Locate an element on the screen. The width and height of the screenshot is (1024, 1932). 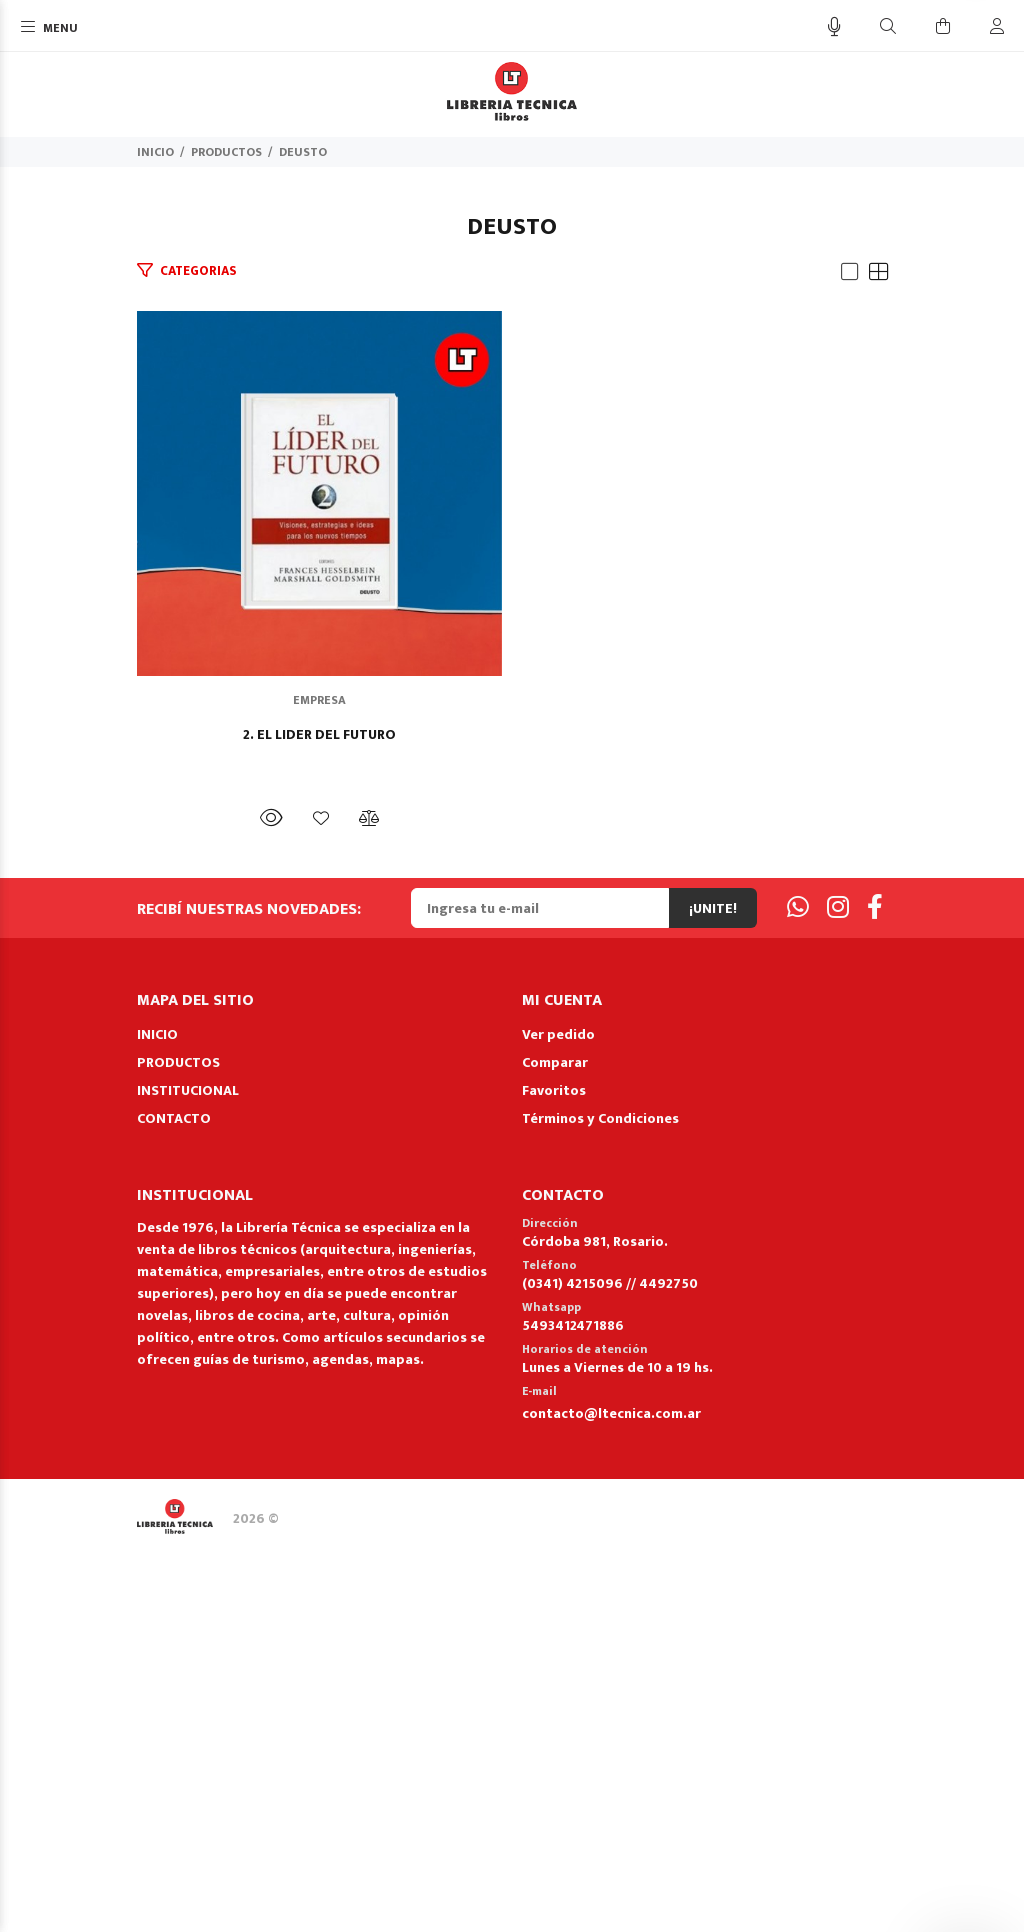
[Whatsapp] is located at coordinates (798, 1293).